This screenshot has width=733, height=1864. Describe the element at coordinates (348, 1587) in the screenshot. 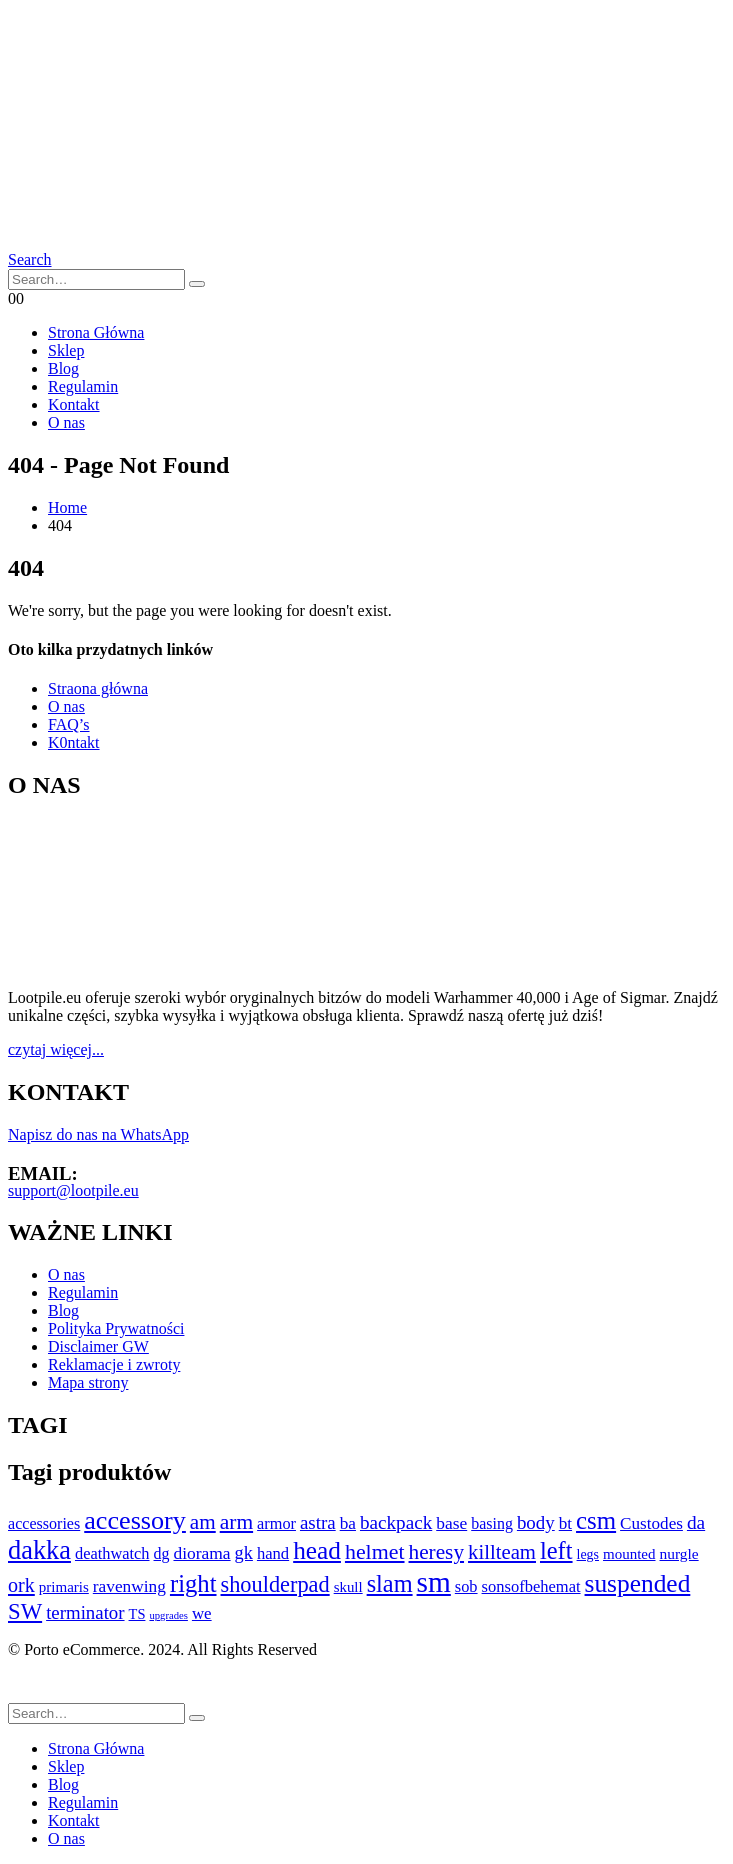

I see `skull [skull (86 elementów)]` at that location.